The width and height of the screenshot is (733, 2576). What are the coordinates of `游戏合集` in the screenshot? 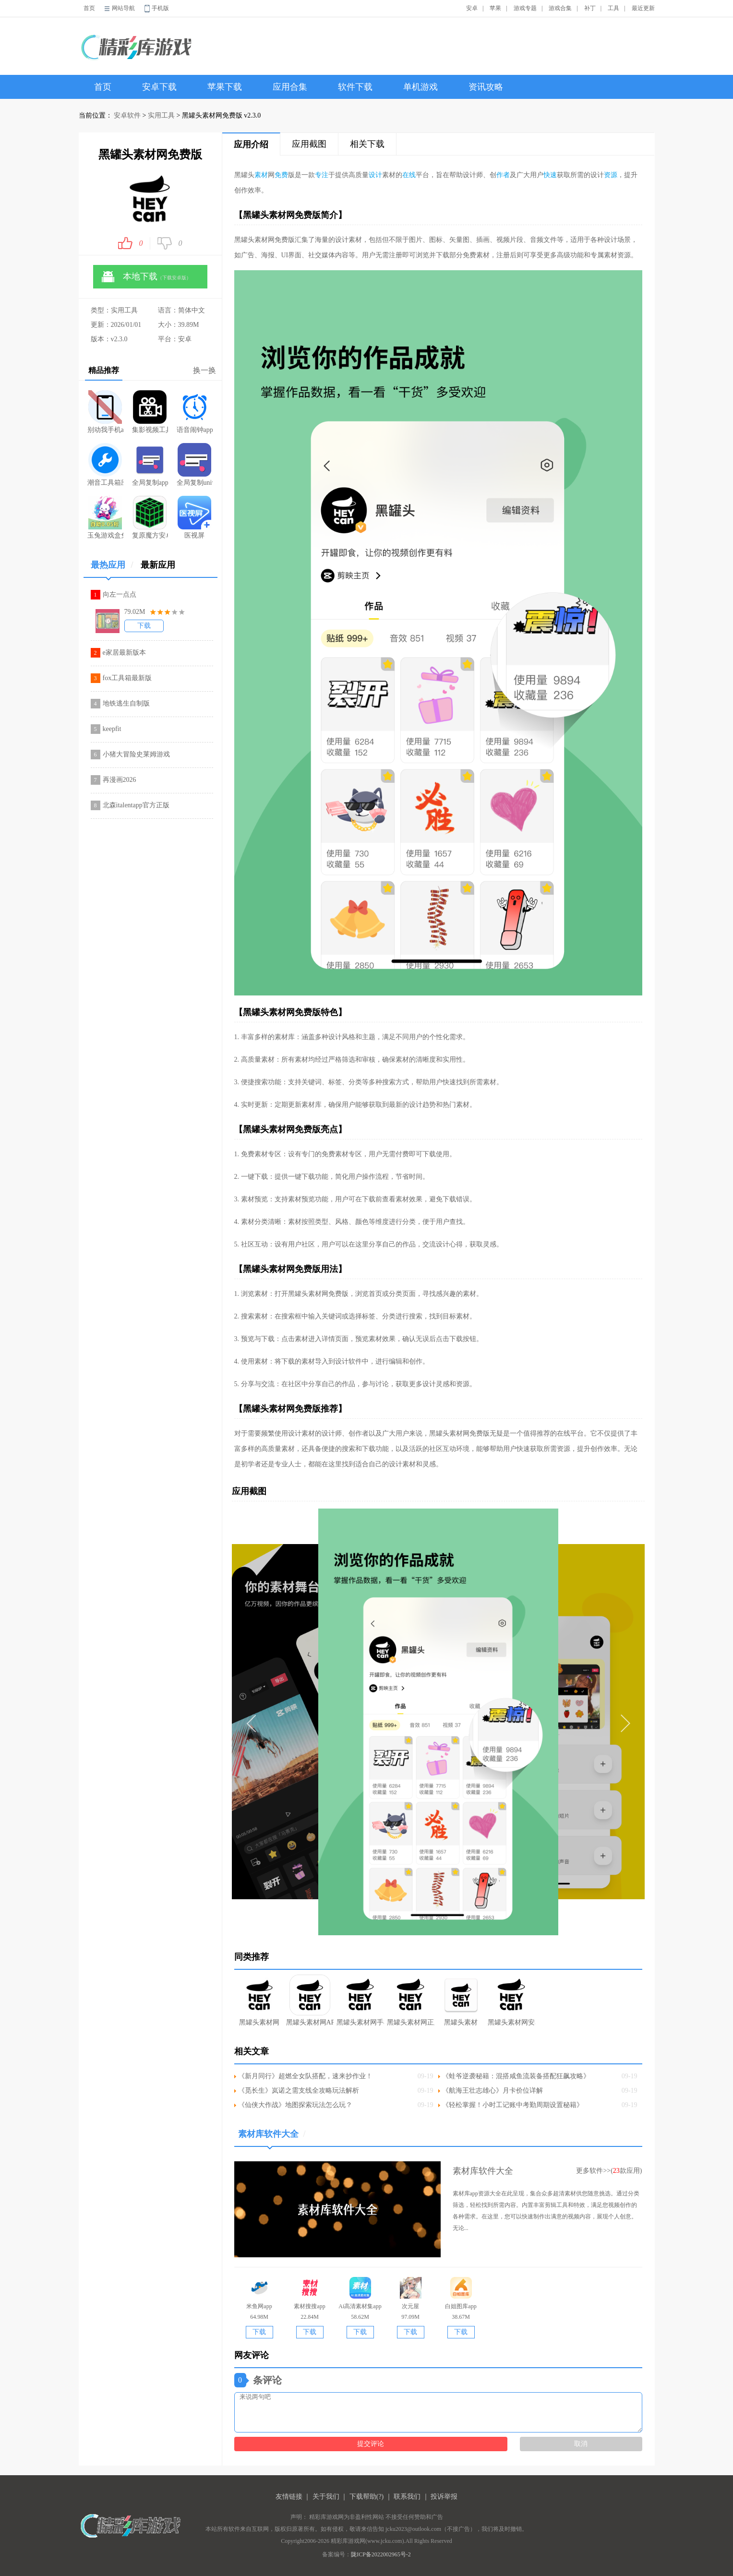 It's located at (560, 8).